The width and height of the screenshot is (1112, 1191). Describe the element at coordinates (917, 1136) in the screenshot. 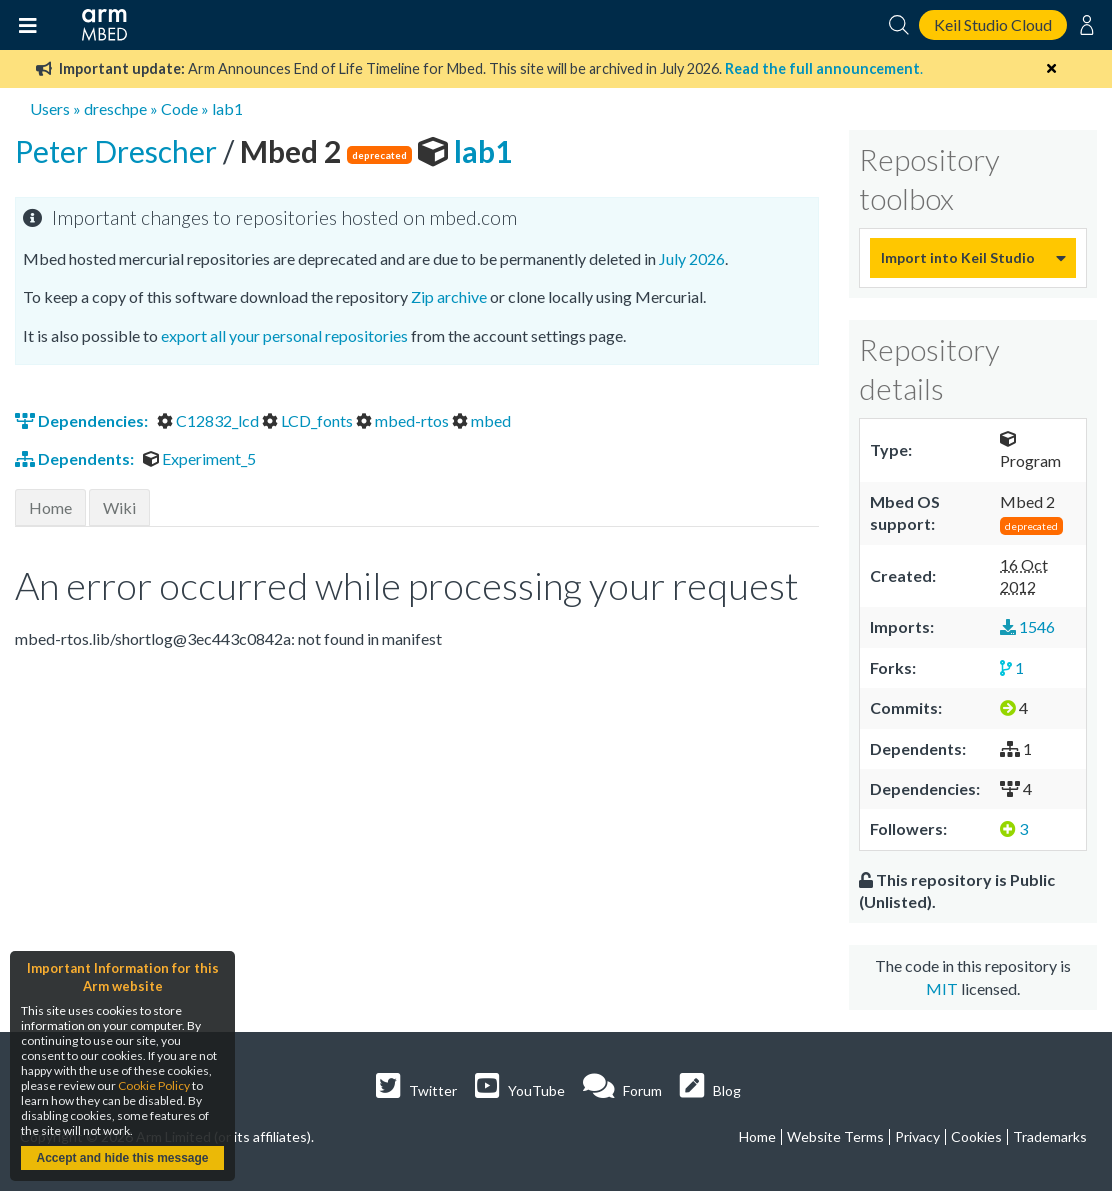

I see `Privacy` at that location.